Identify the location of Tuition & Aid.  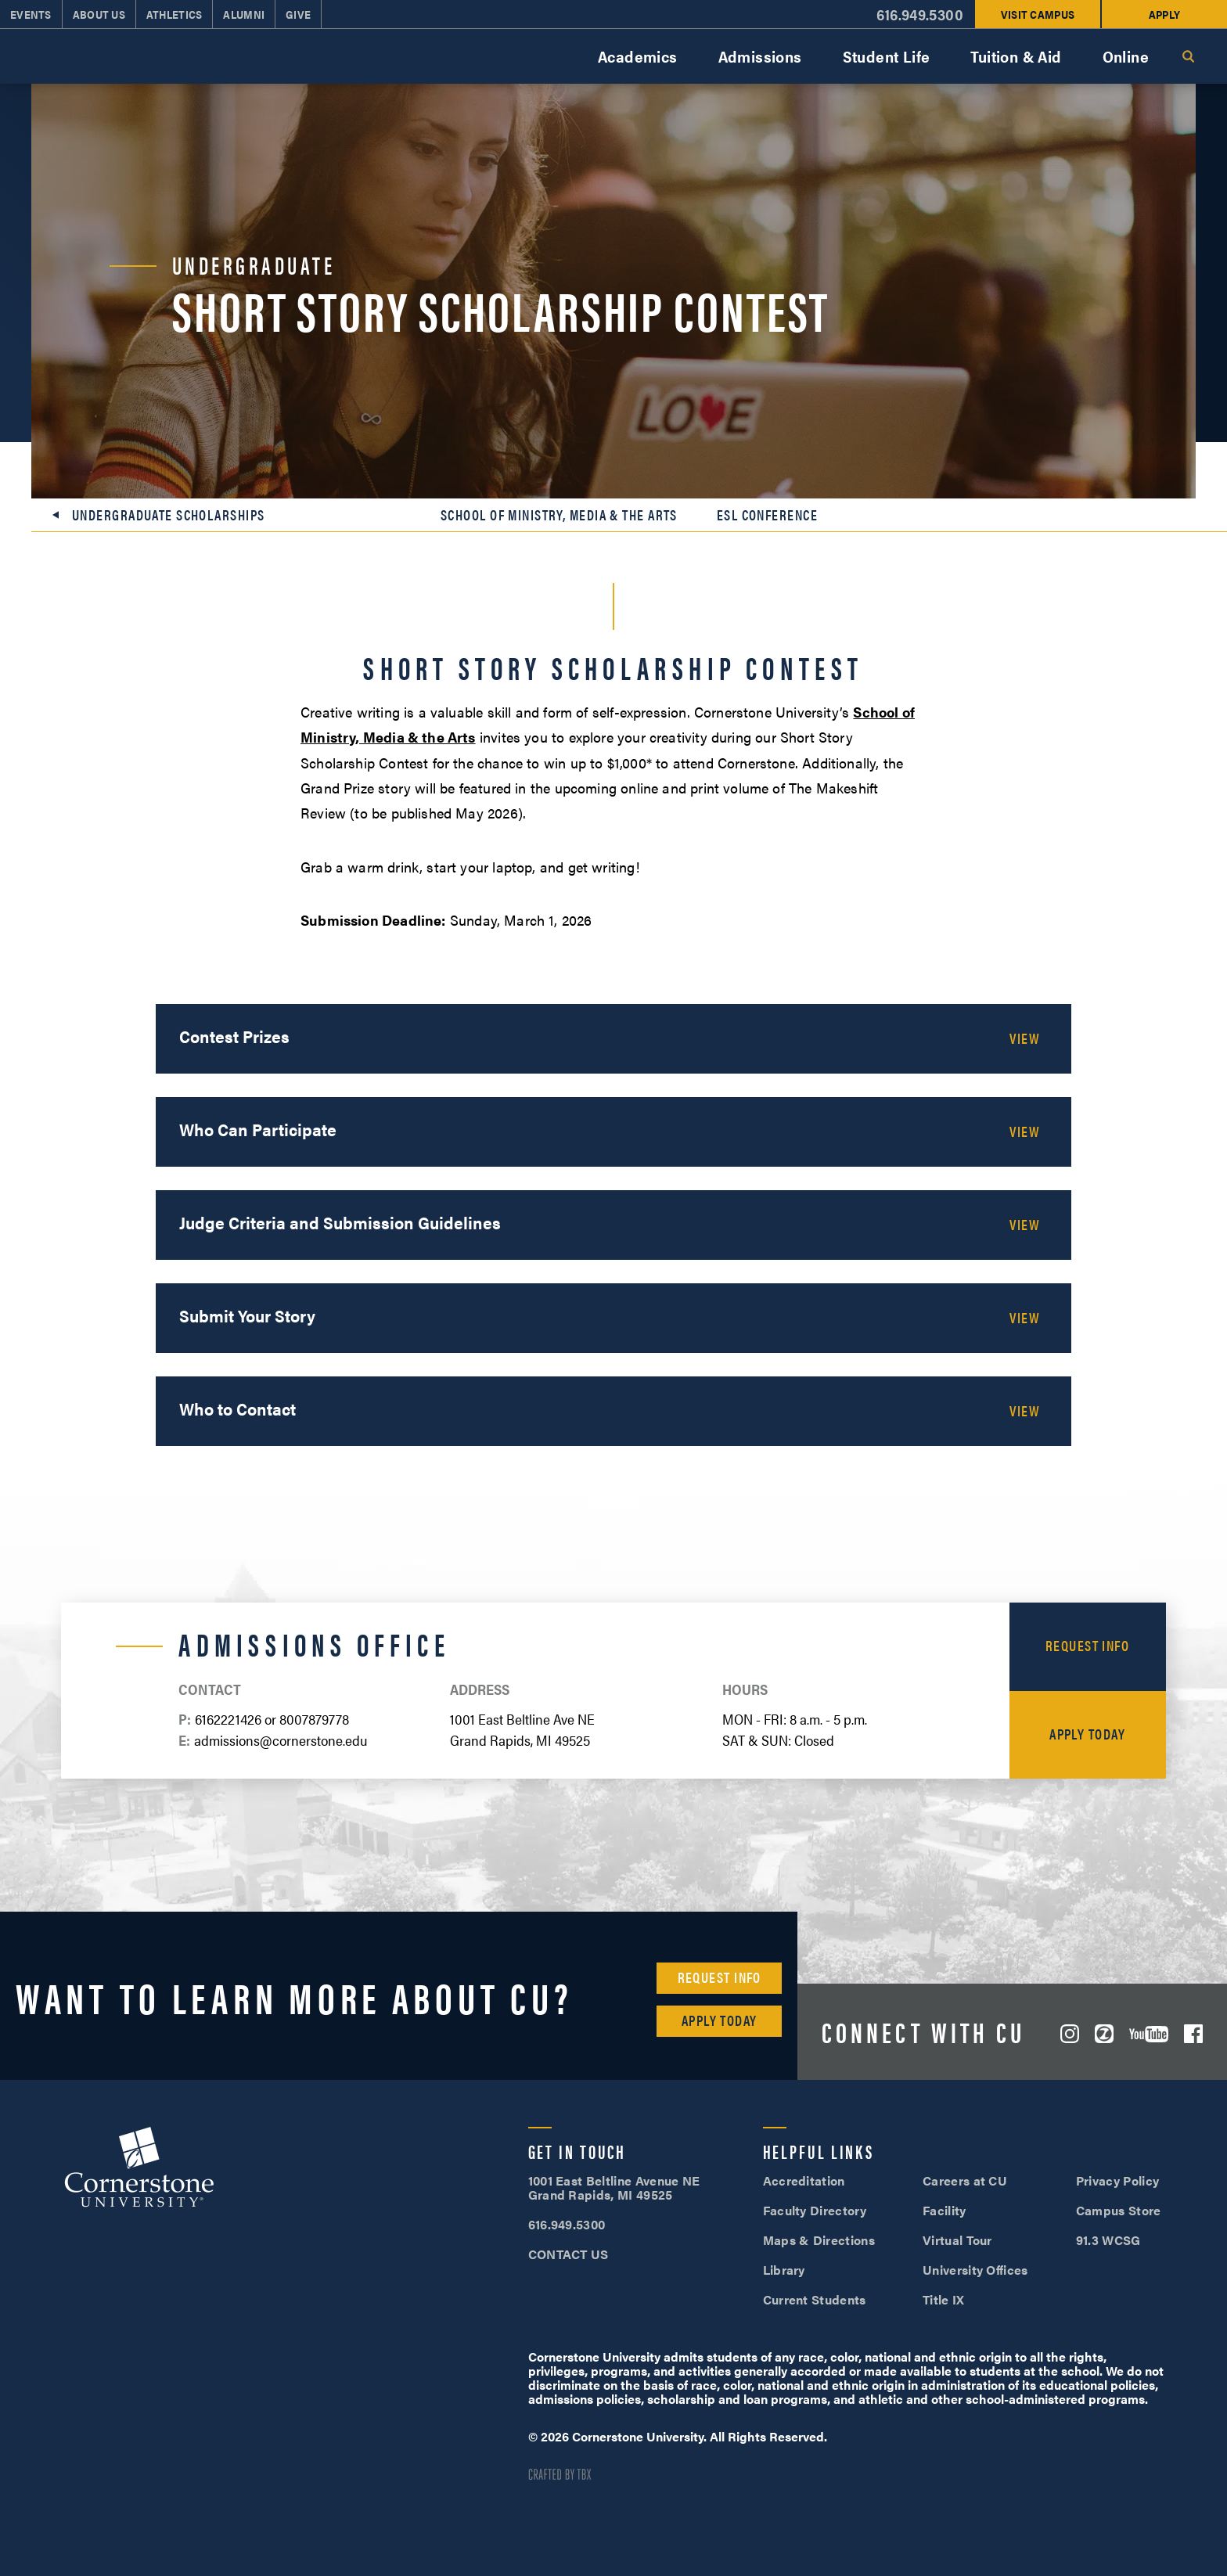
(1015, 56).